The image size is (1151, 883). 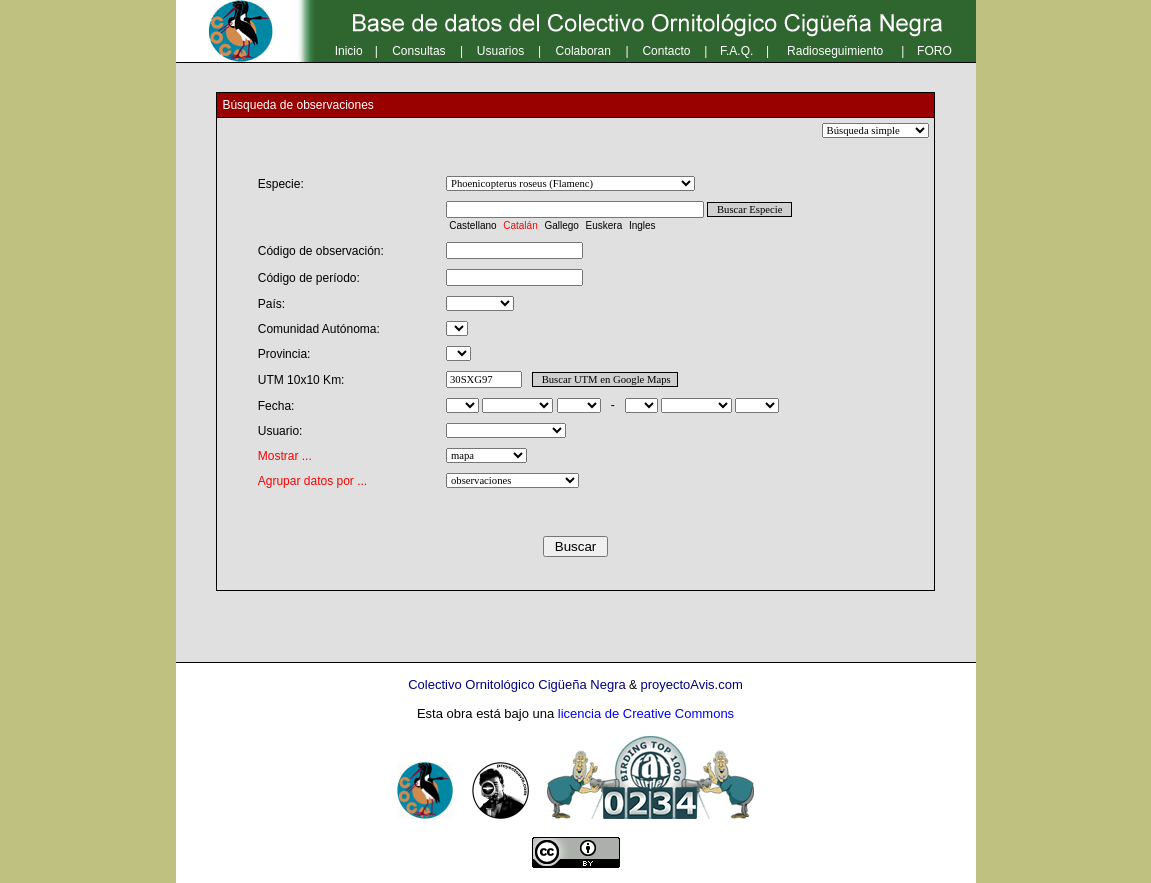 What do you see at coordinates (349, 51) in the screenshot?
I see `Inicio` at bounding box center [349, 51].